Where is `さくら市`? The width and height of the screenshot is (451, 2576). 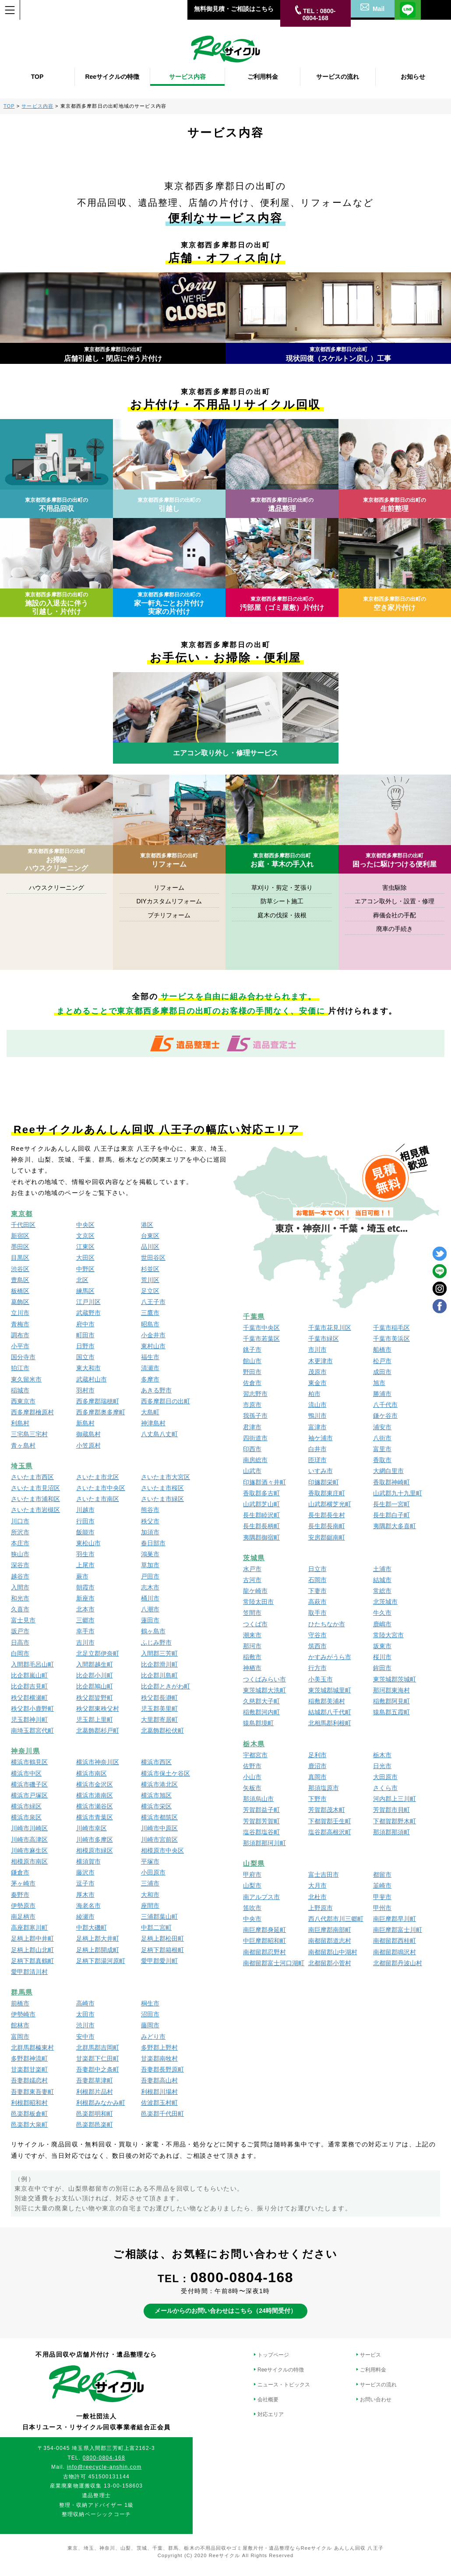 さくら市 is located at coordinates (385, 1787).